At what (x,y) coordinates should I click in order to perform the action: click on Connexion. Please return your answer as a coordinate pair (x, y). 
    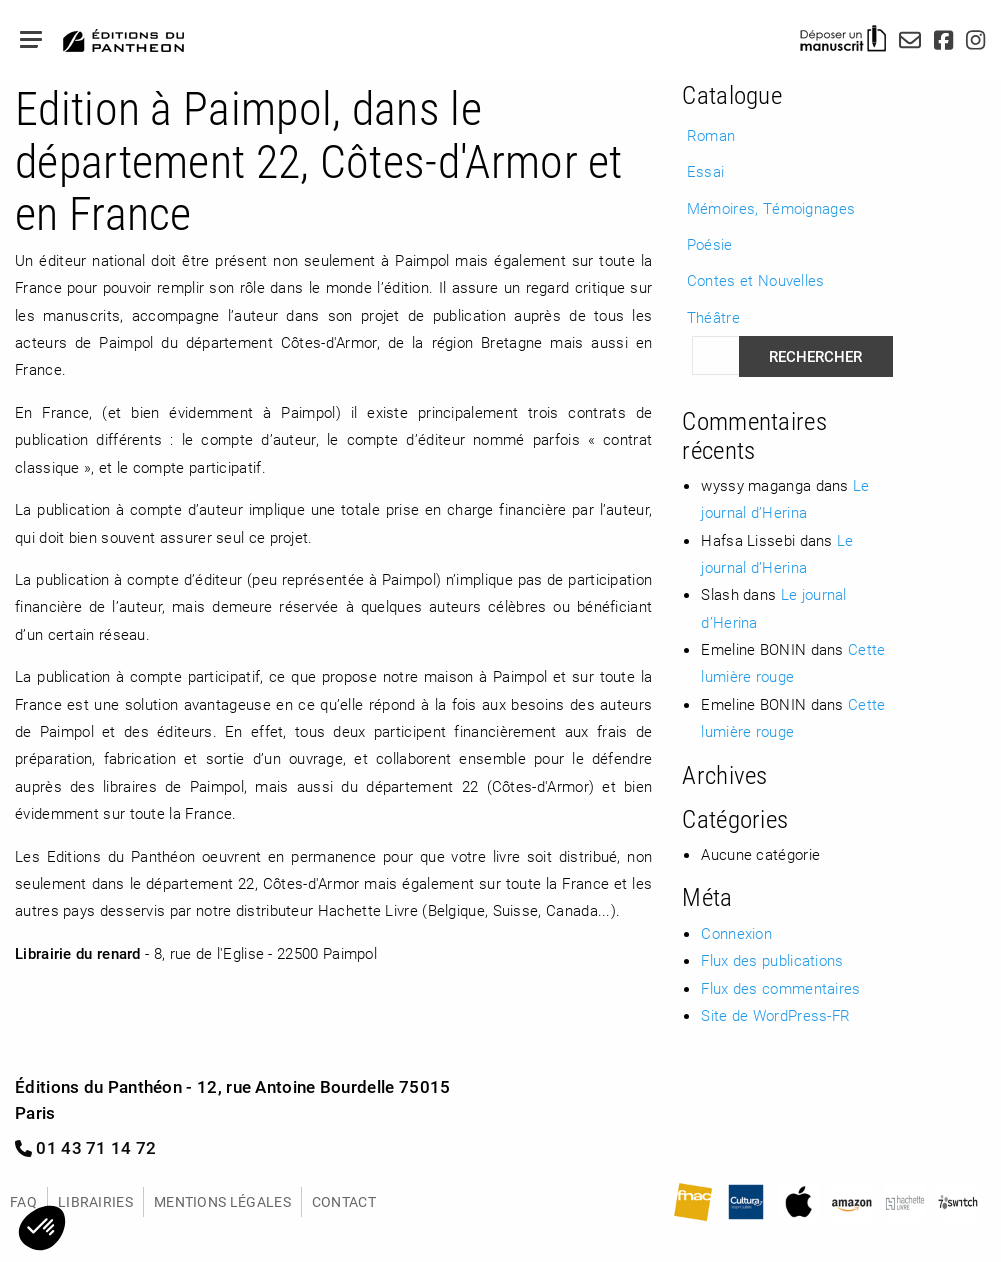
    Looking at the image, I should click on (736, 933).